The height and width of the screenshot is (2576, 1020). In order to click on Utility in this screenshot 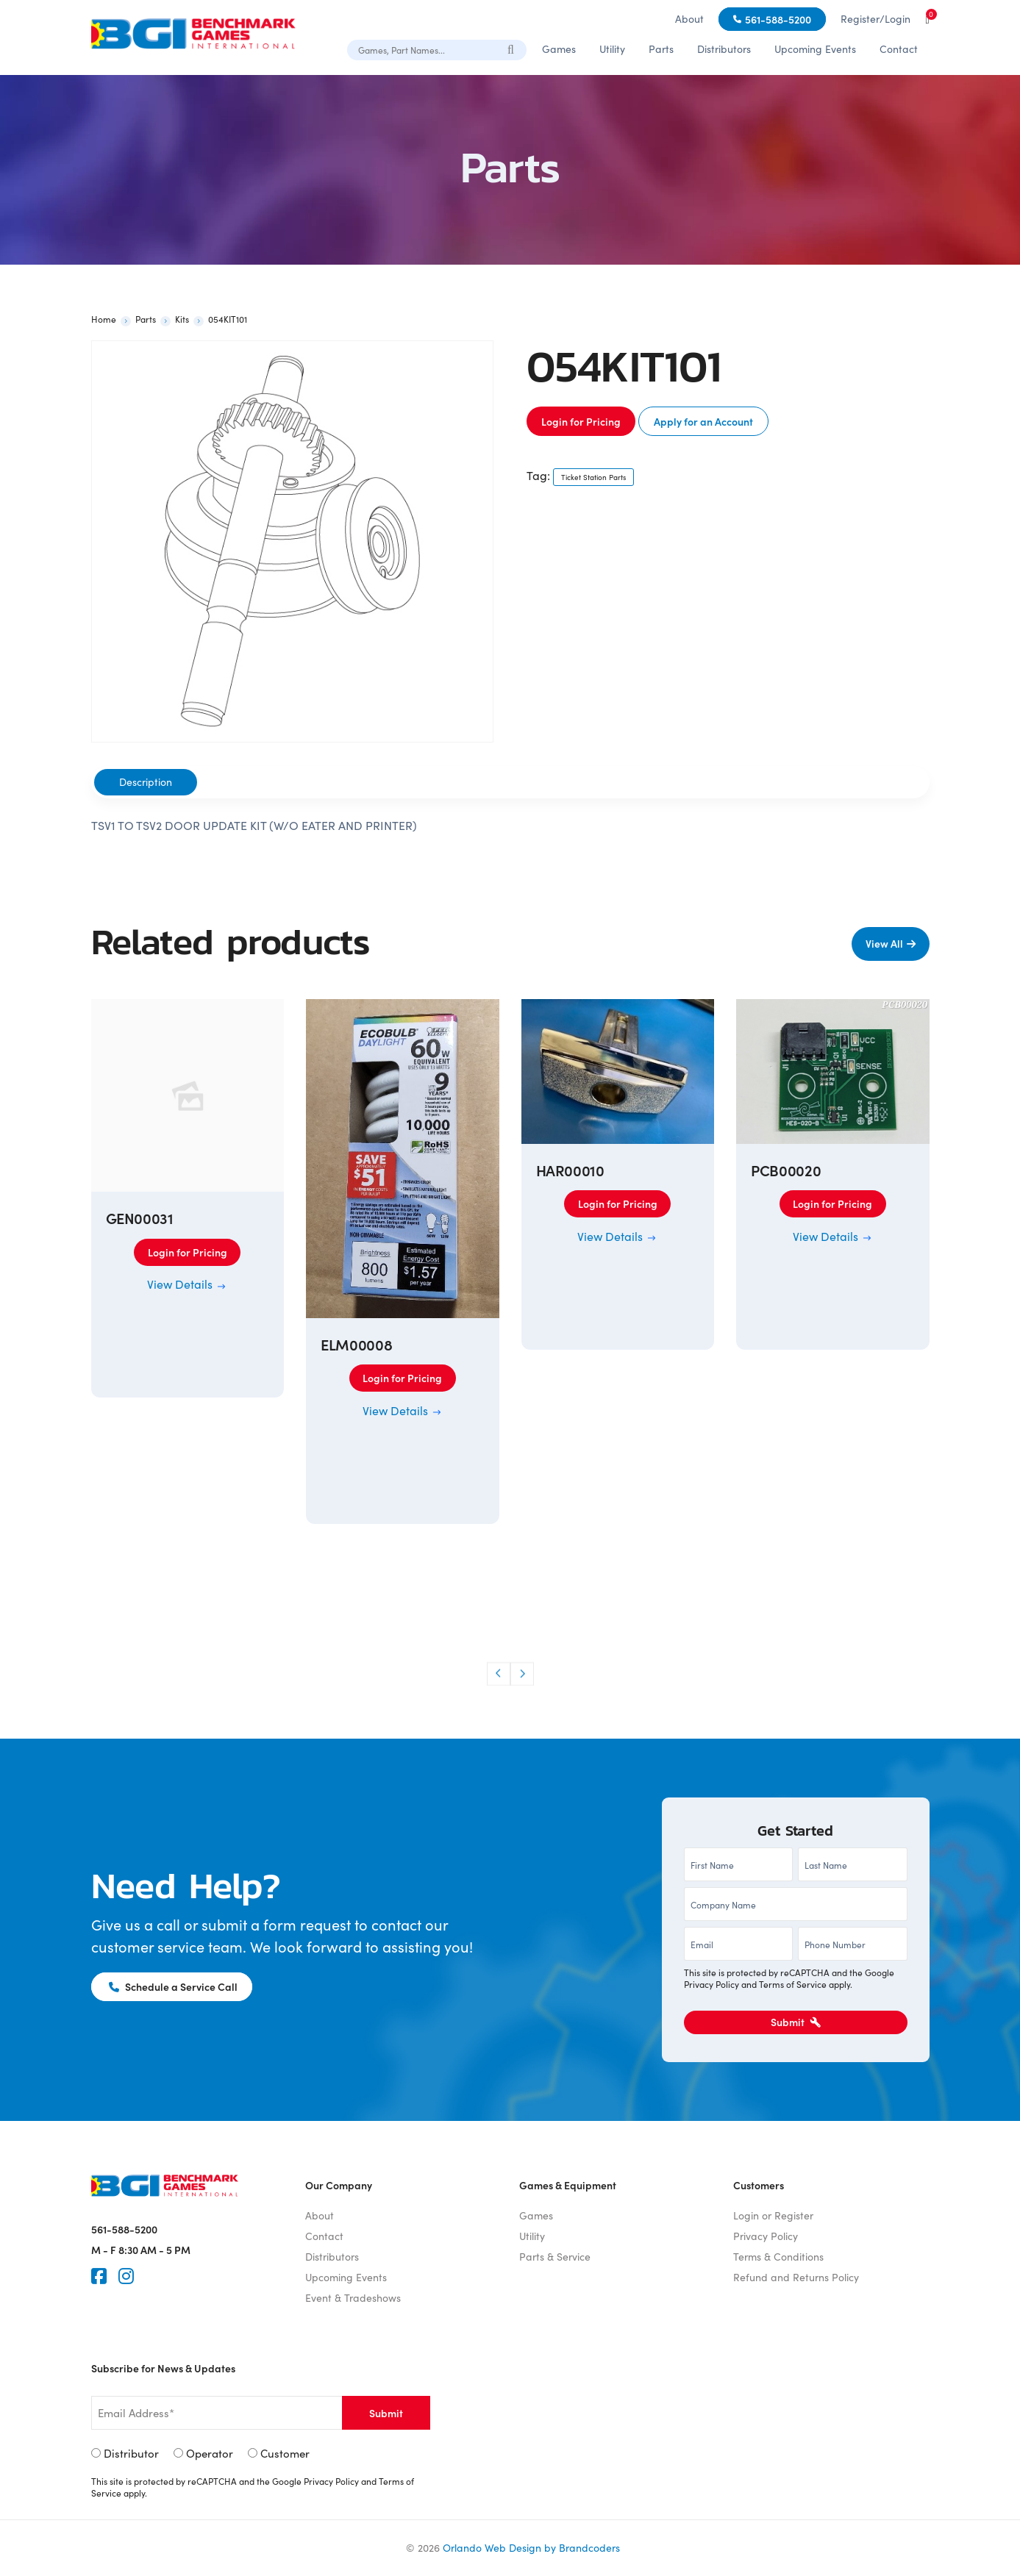, I will do `click(612, 49)`.